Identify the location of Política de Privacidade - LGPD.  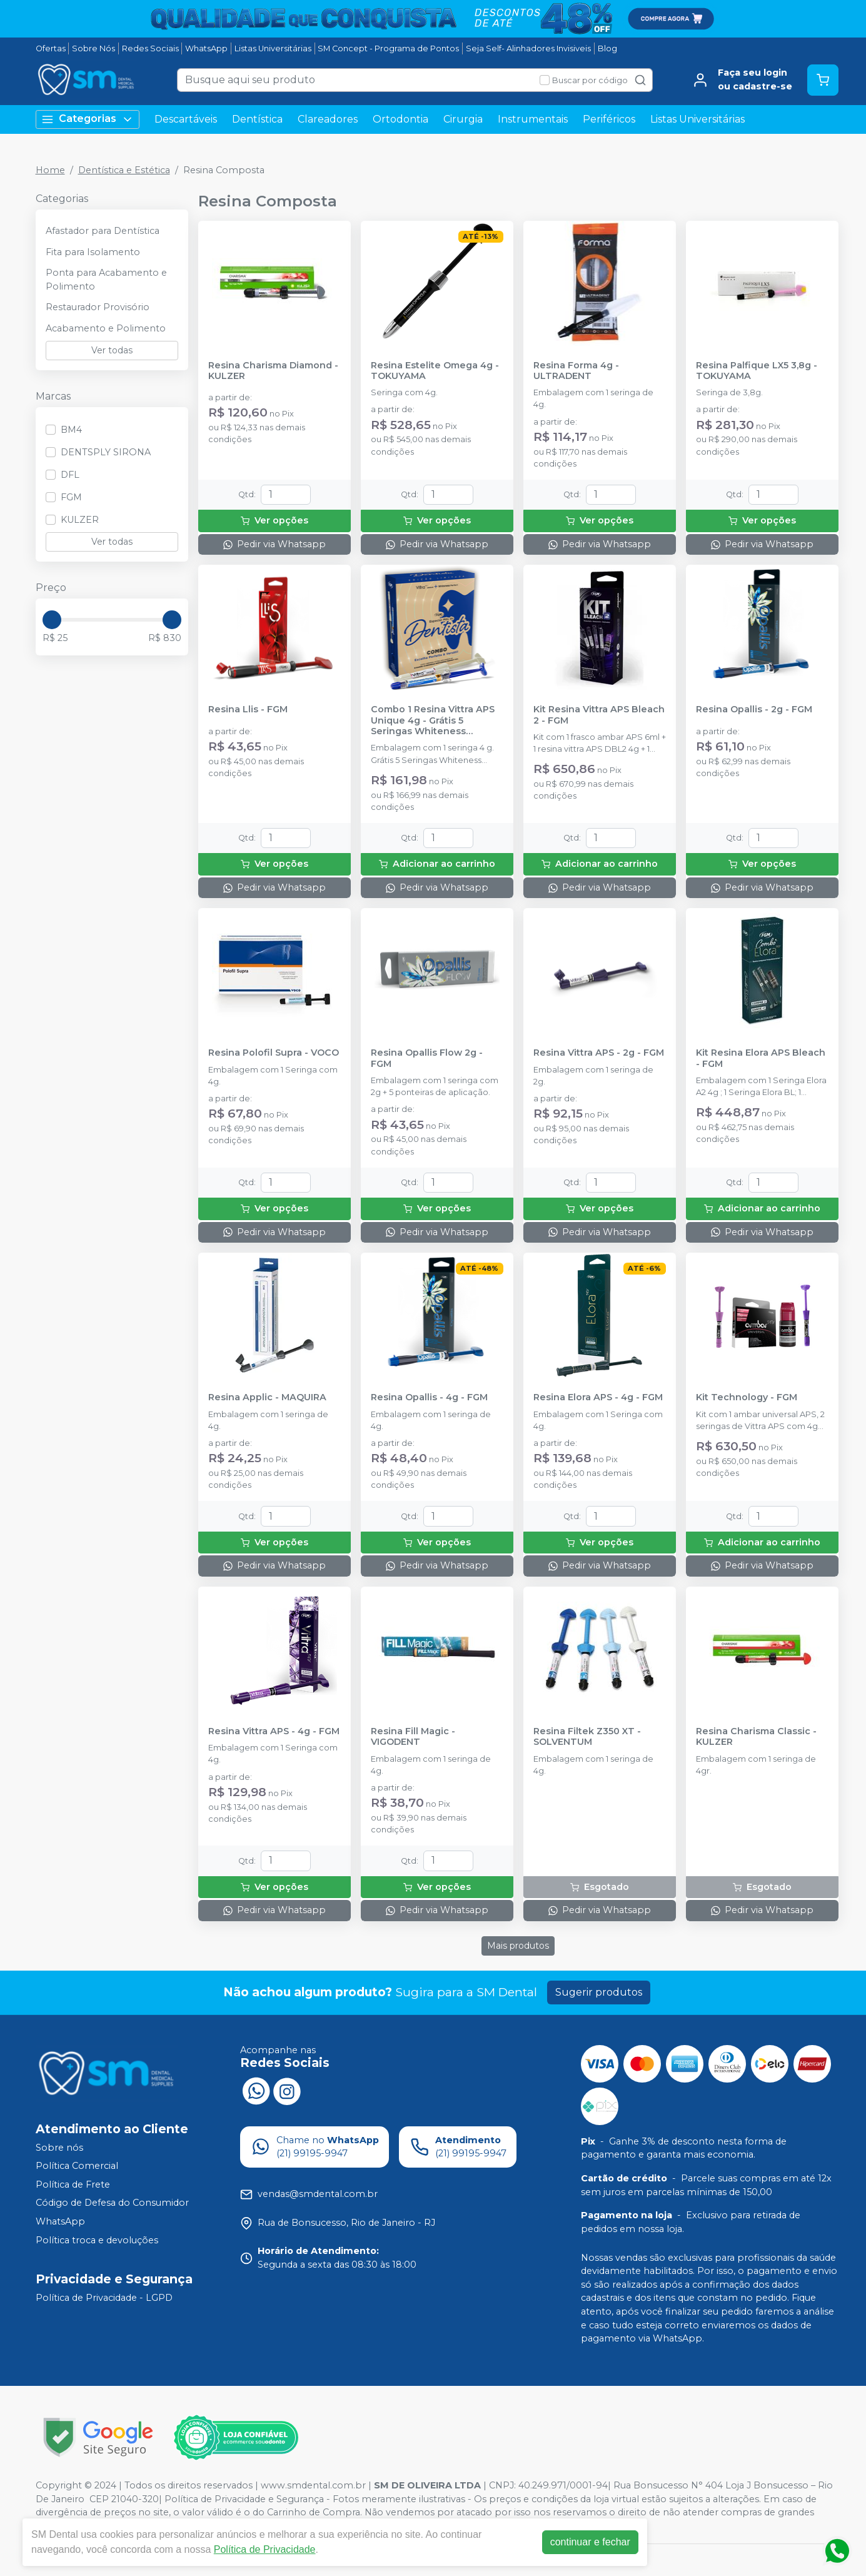
(104, 2297).